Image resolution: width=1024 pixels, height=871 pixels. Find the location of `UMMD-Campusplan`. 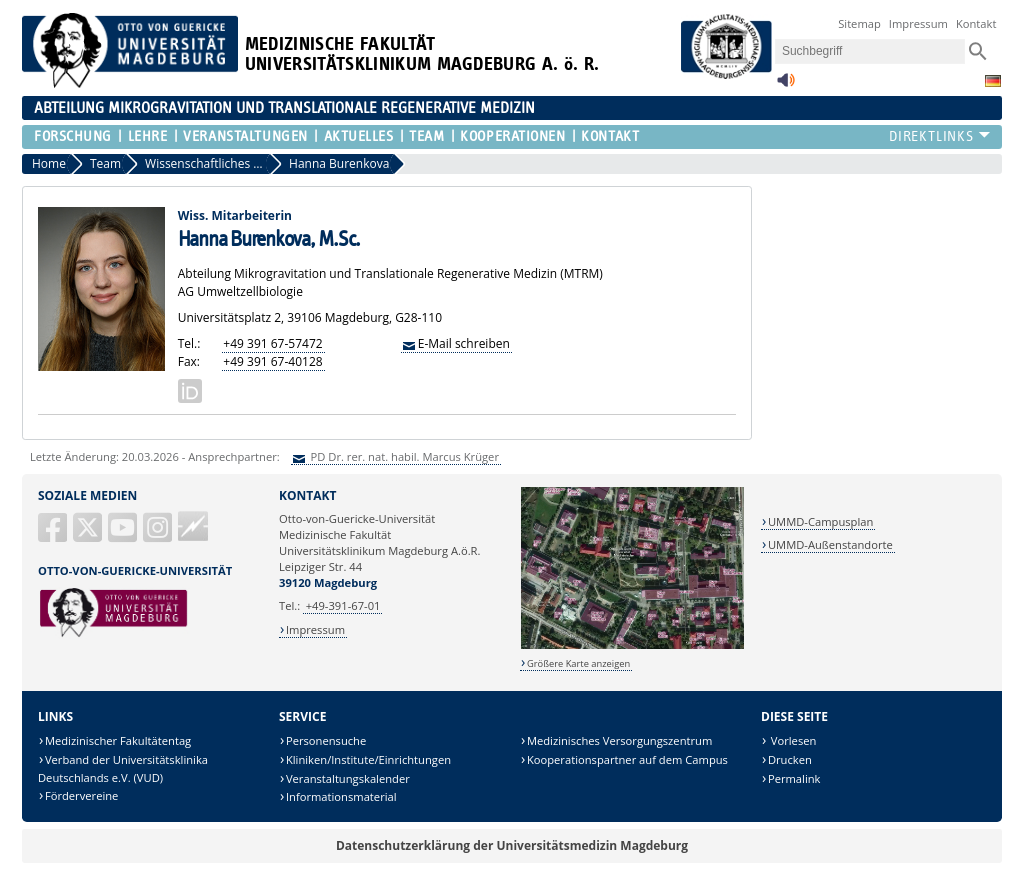

UMMD-Campusplan is located at coordinates (820, 521).